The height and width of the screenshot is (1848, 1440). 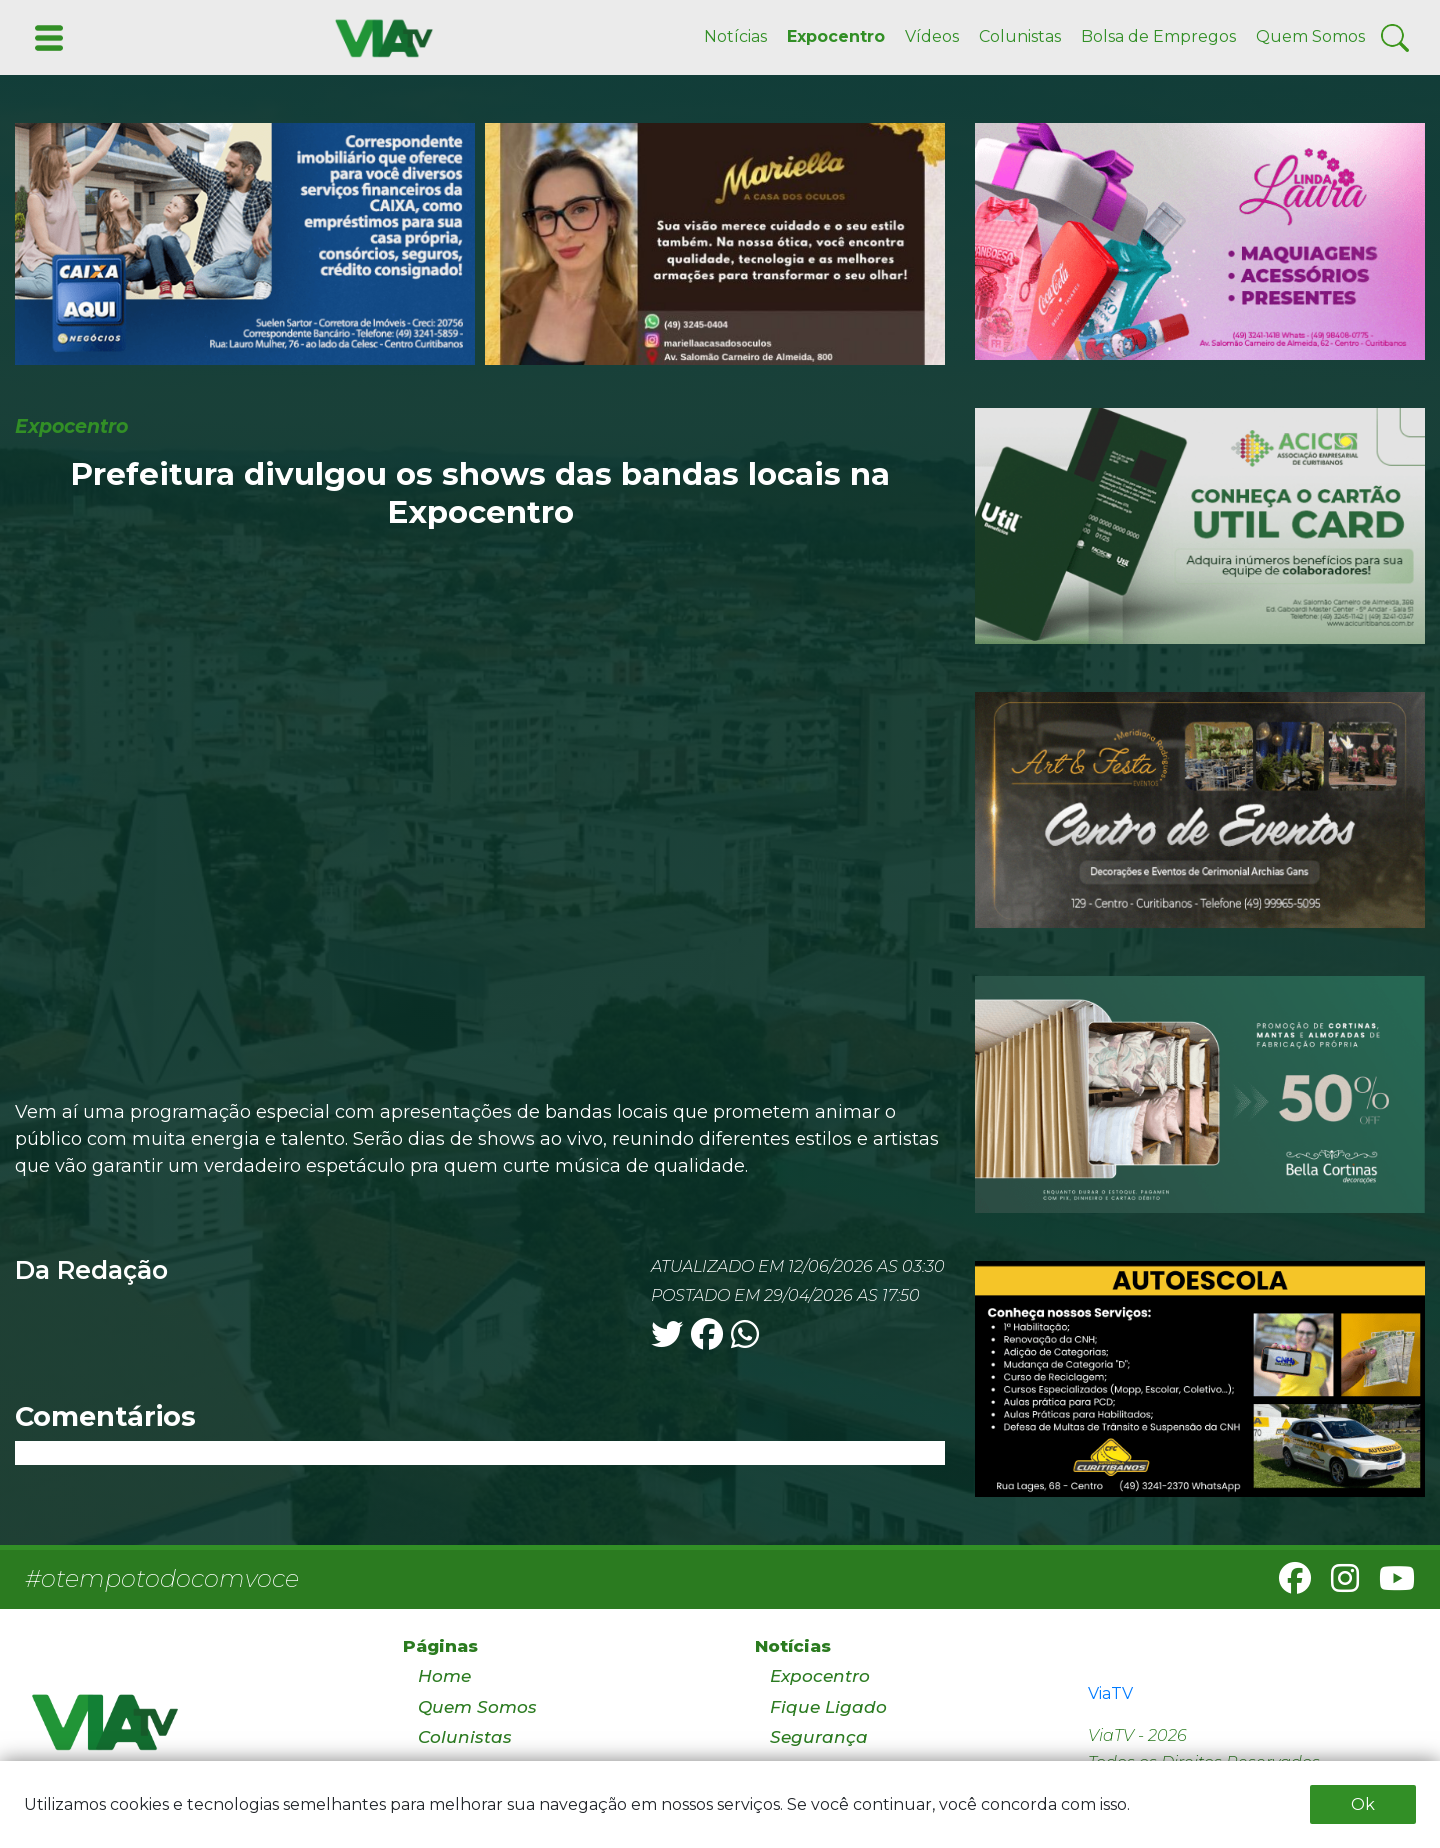 What do you see at coordinates (828, 1707) in the screenshot?
I see `Fique Ligado` at bounding box center [828, 1707].